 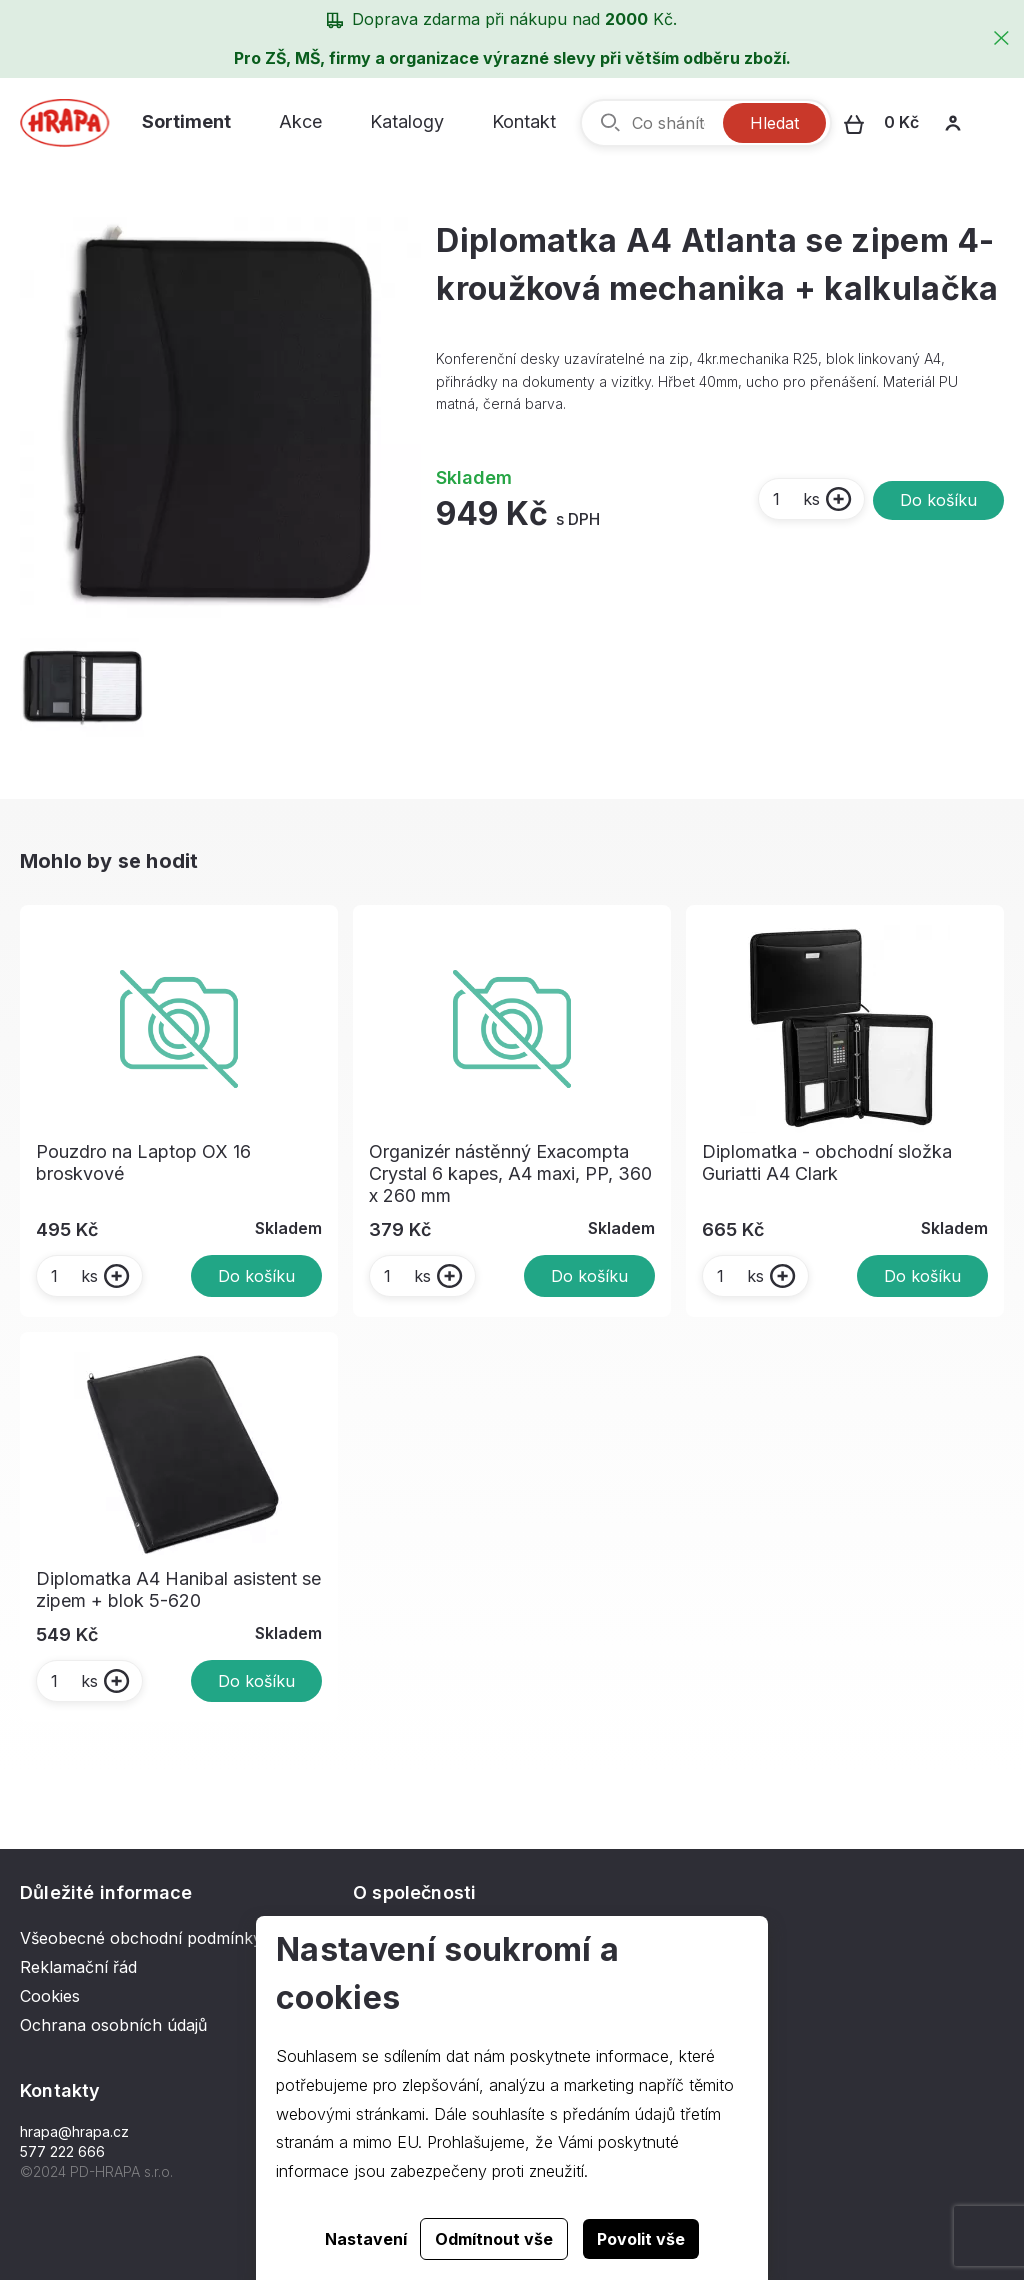 I want to click on 577 222 666, so click(x=62, y=2151).